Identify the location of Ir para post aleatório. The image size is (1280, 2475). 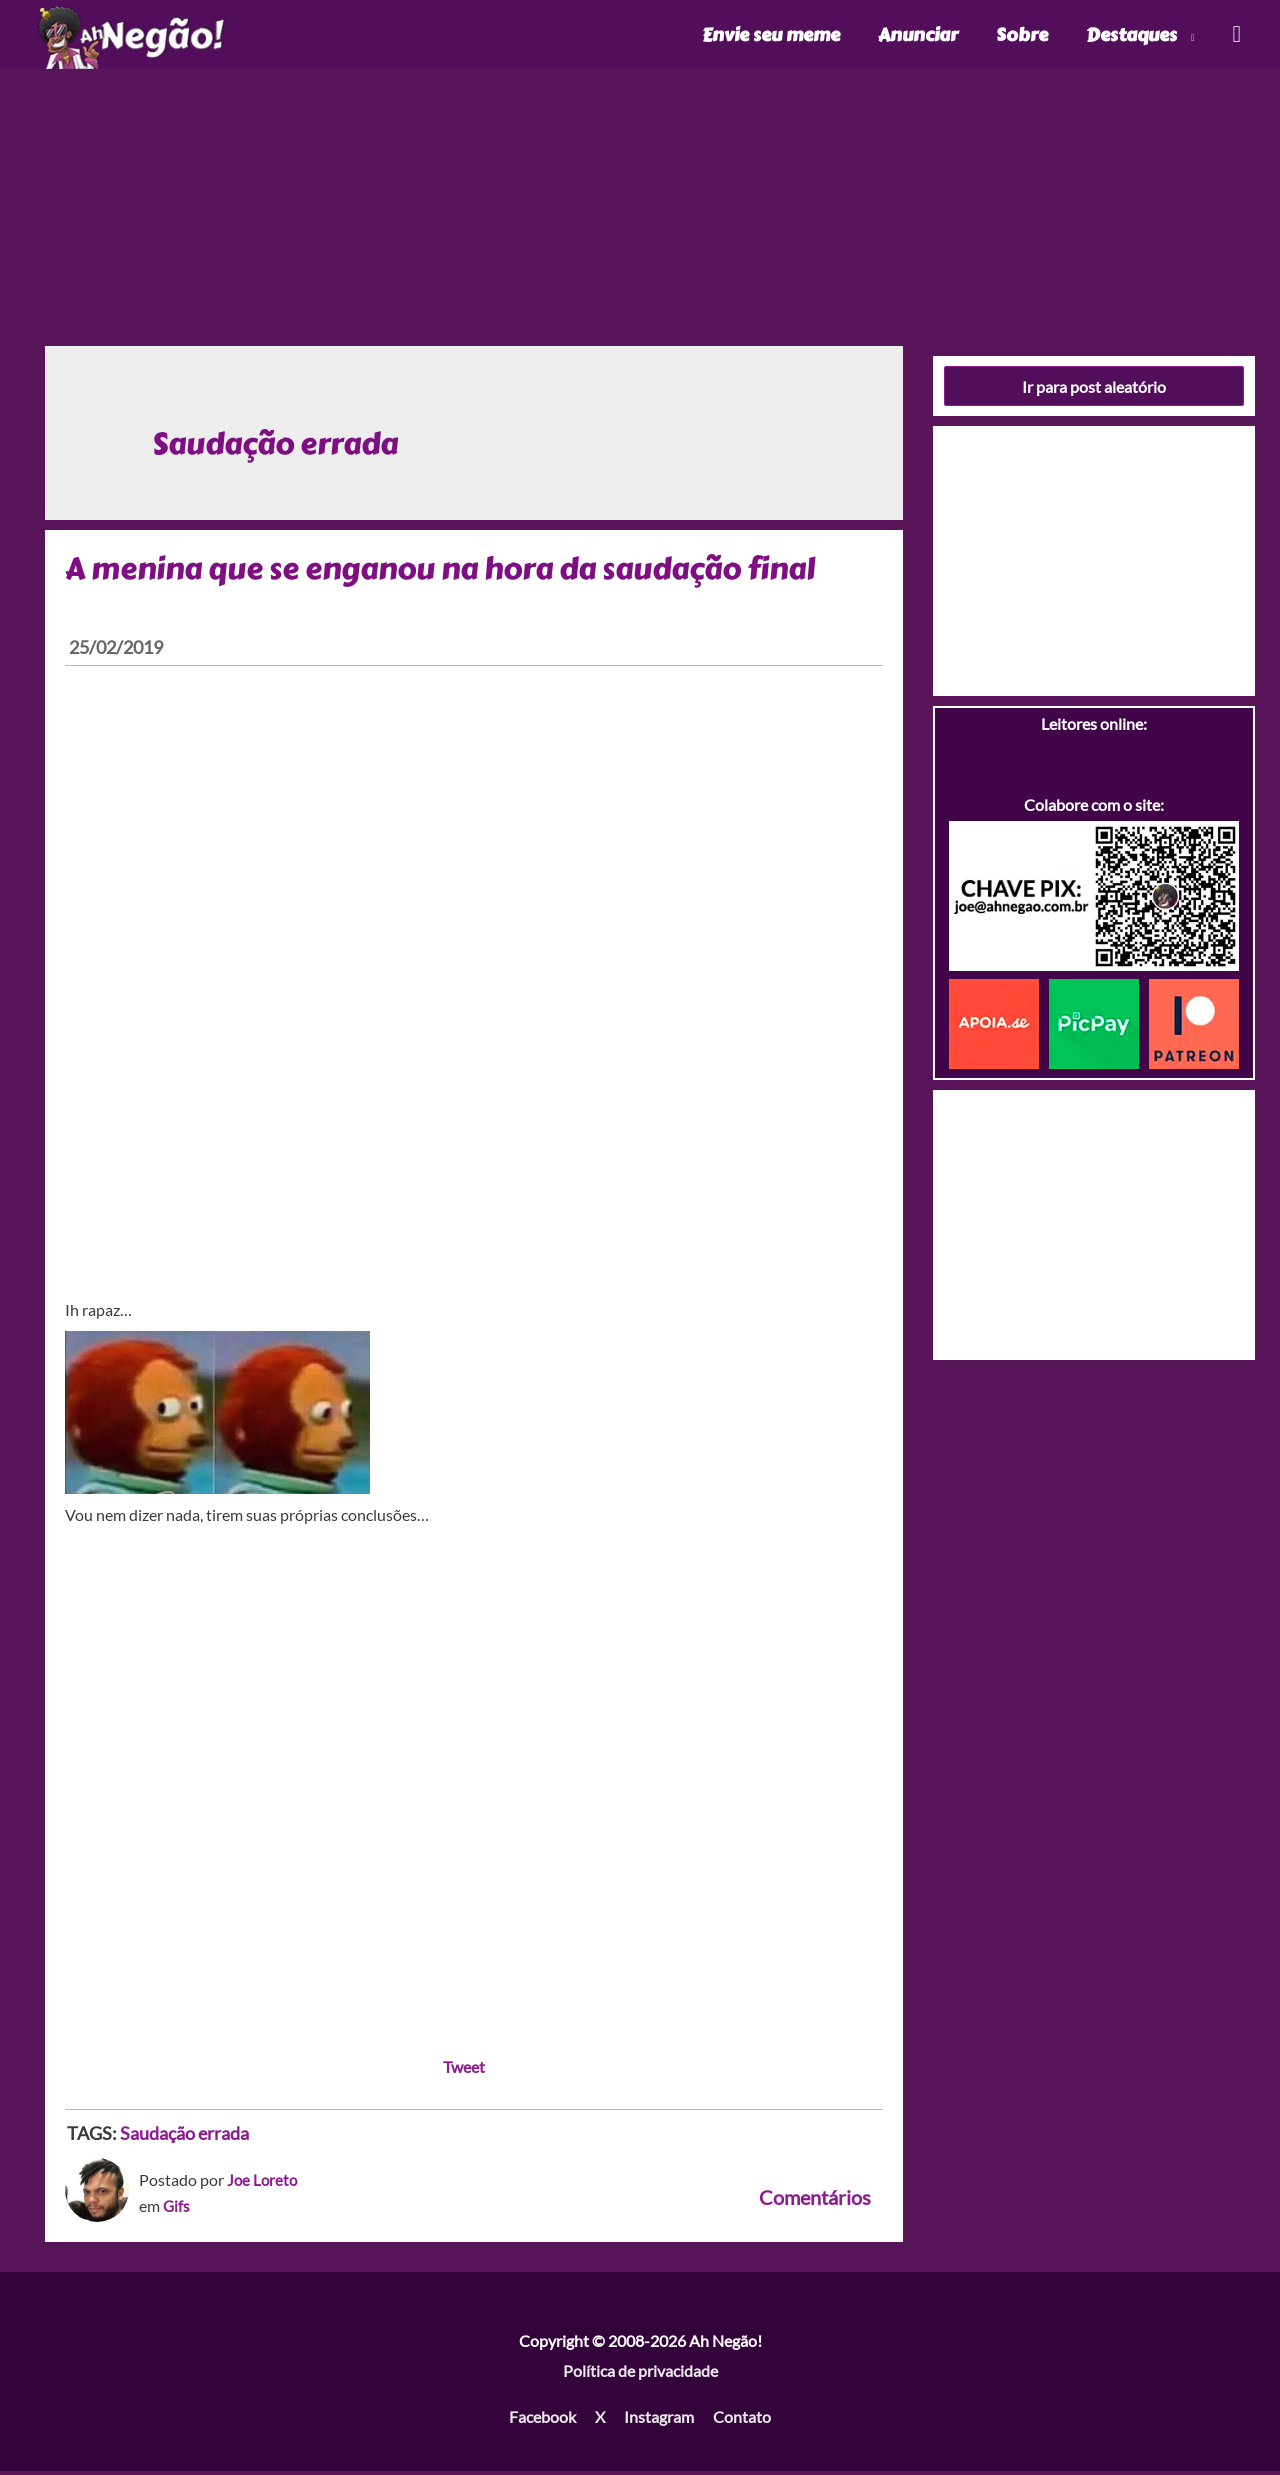
(1094, 389).